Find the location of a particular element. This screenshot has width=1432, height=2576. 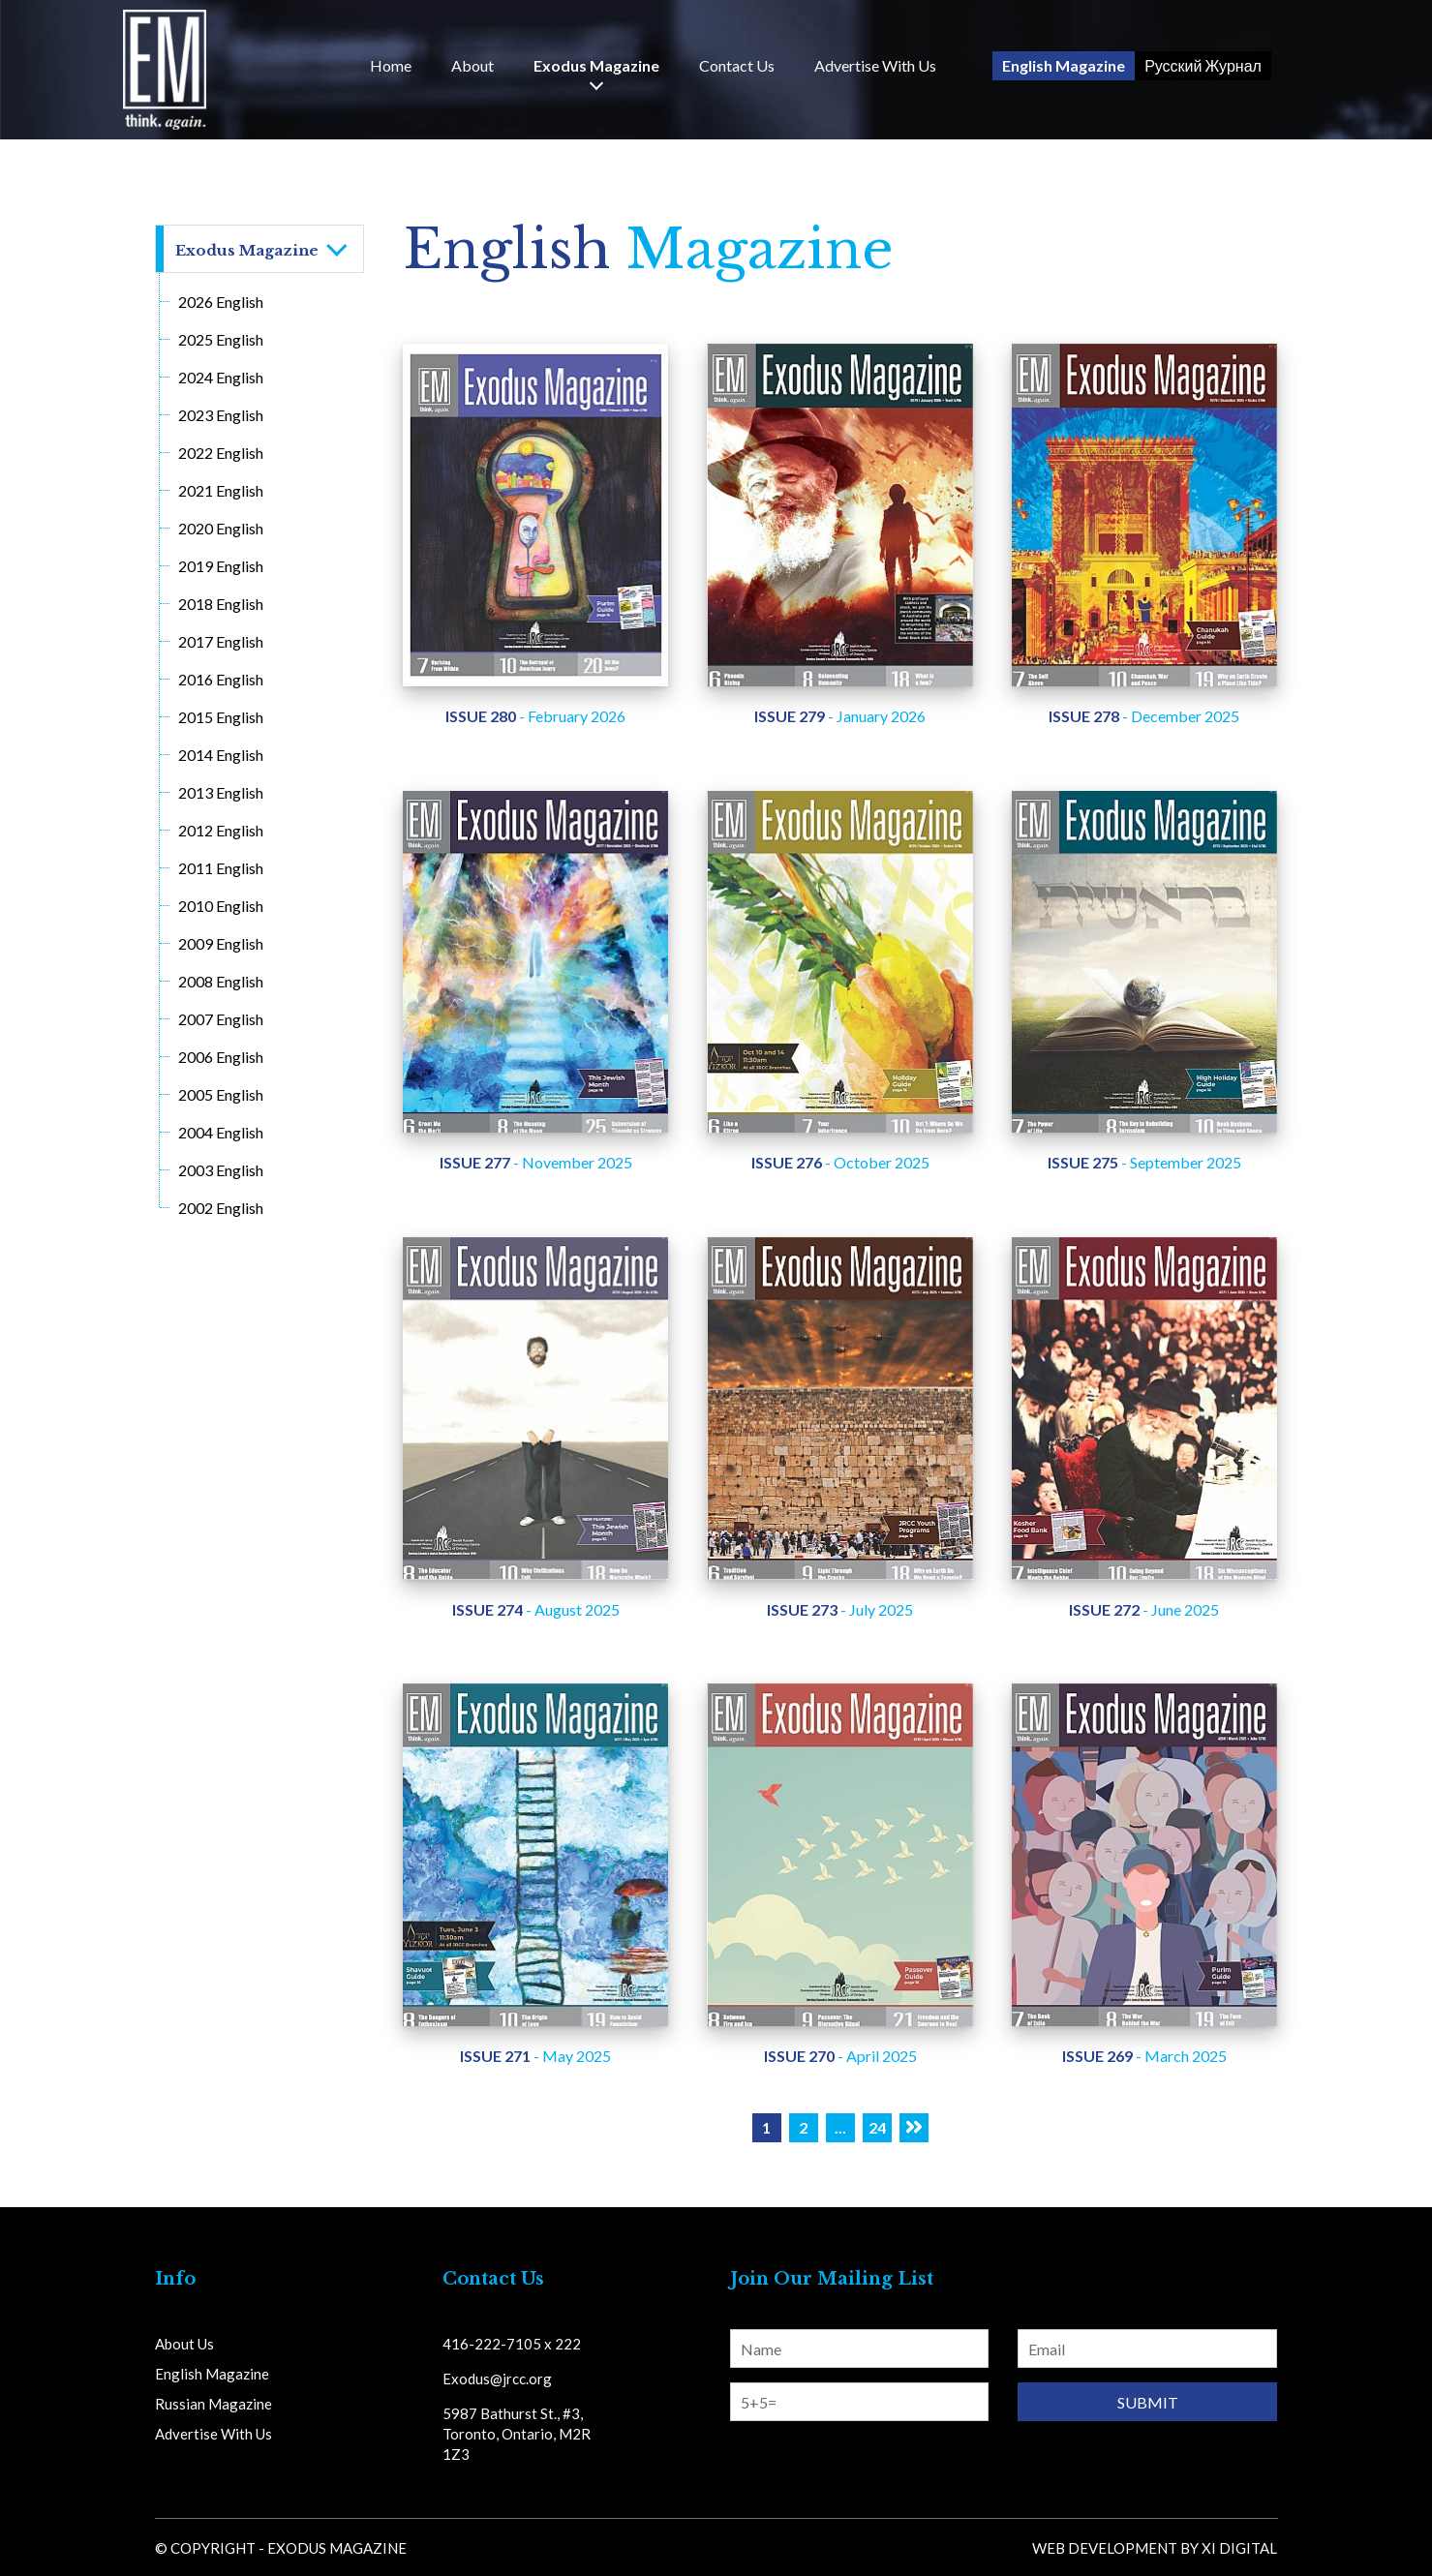

- December 2025 is located at coordinates (1144, 716).